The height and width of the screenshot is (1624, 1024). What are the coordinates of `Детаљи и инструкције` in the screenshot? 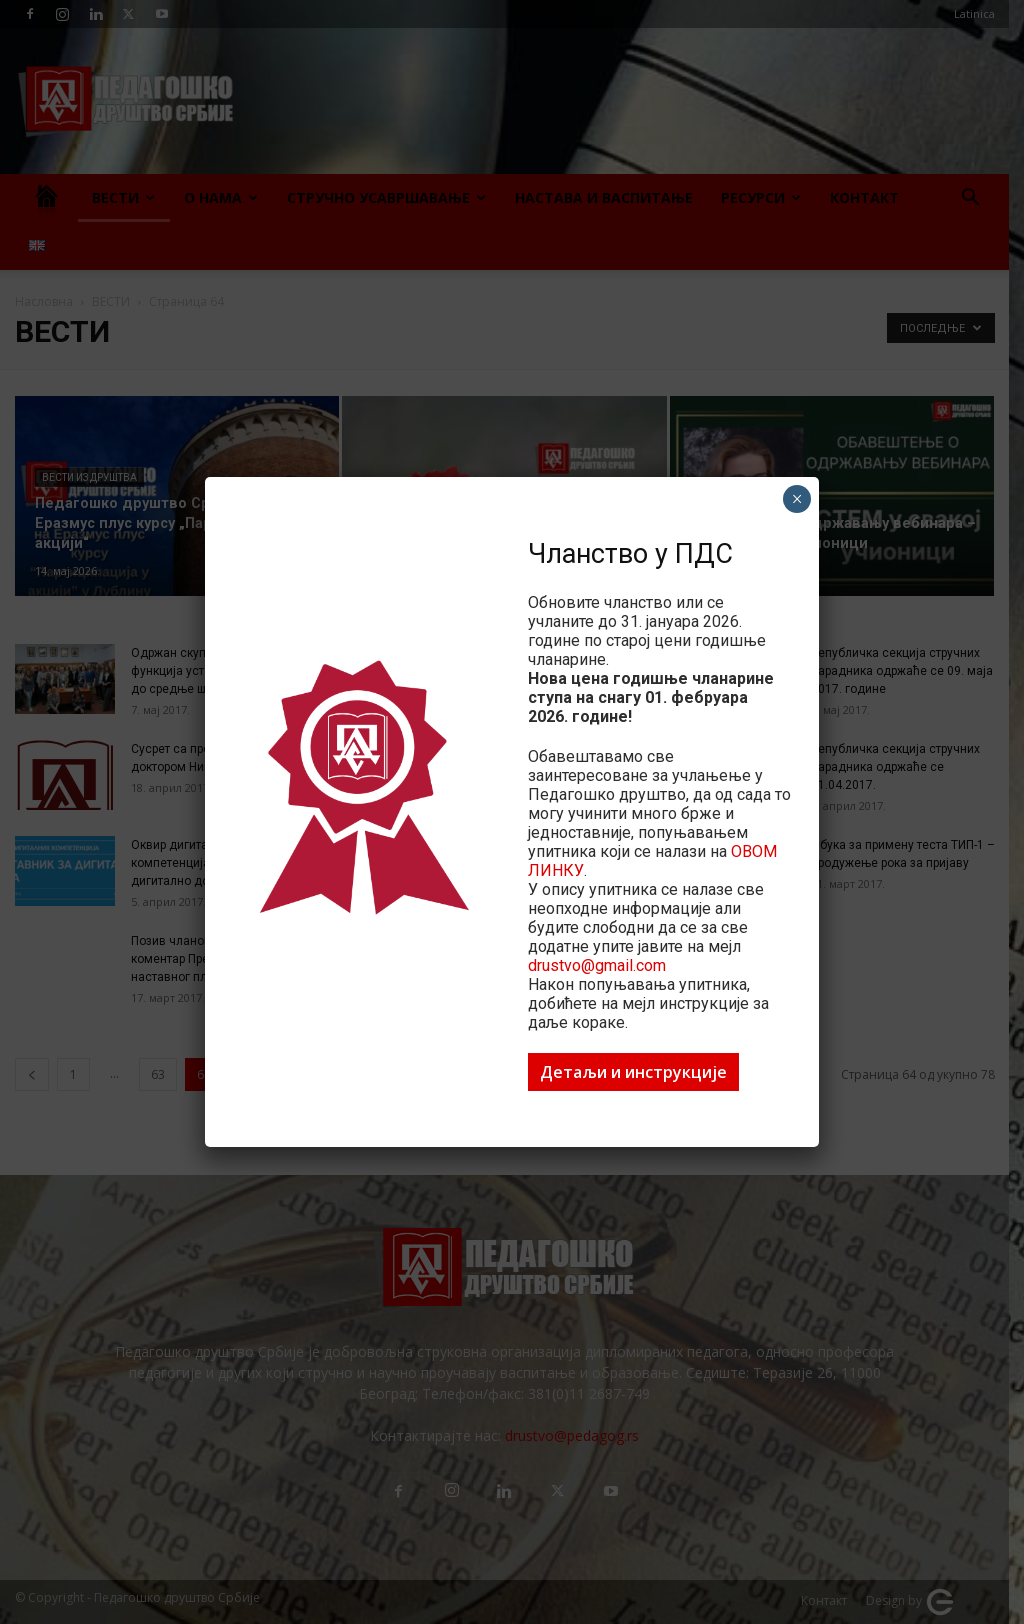 It's located at (633, 1072).